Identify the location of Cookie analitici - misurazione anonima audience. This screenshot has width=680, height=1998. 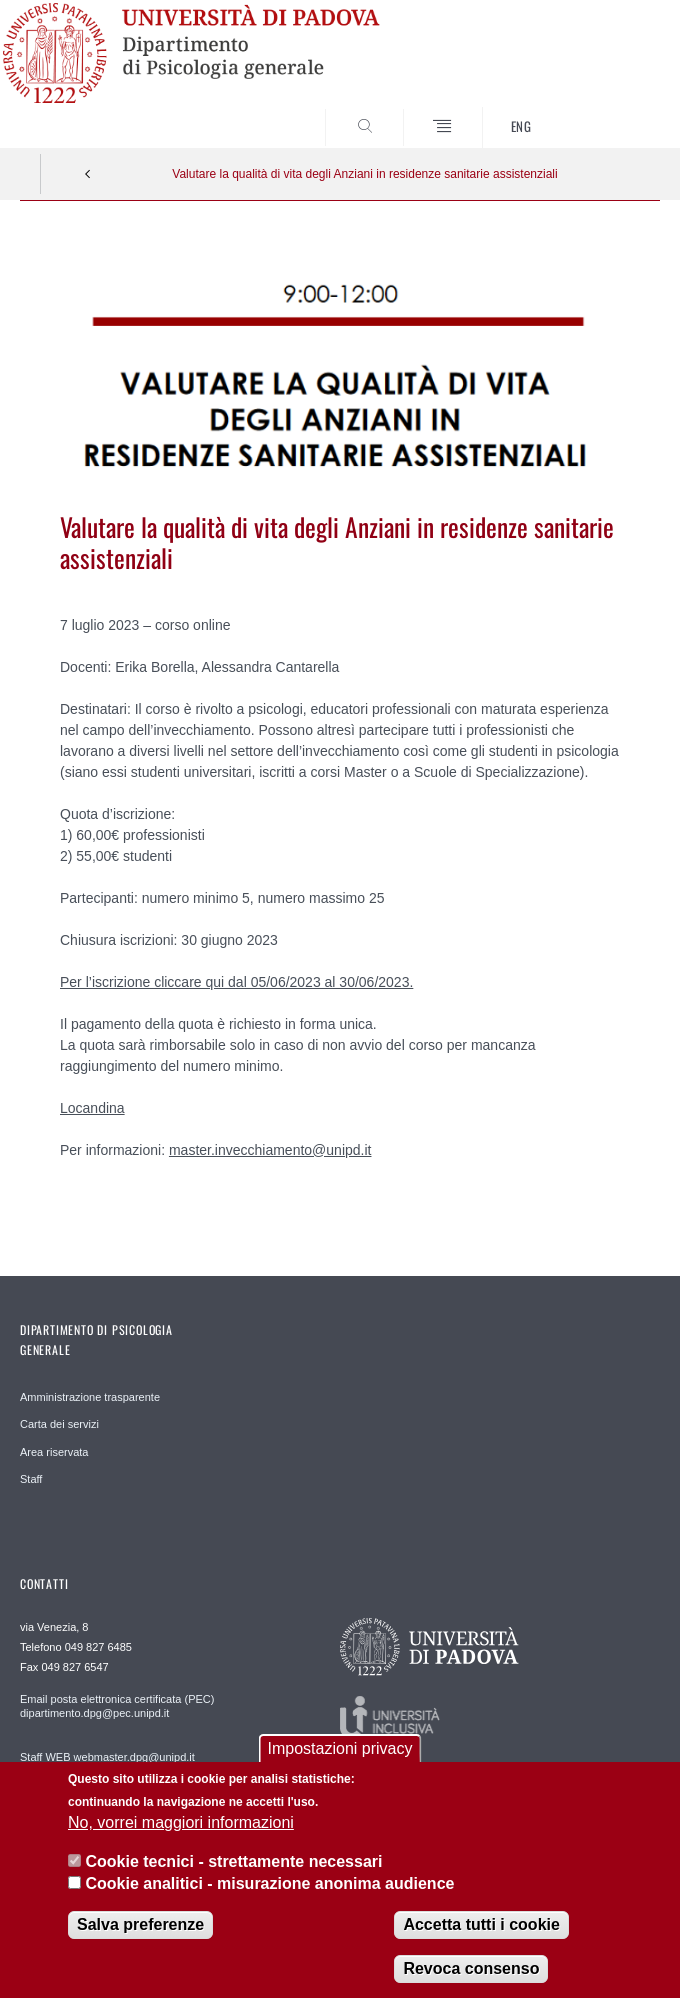
(269, 1900).